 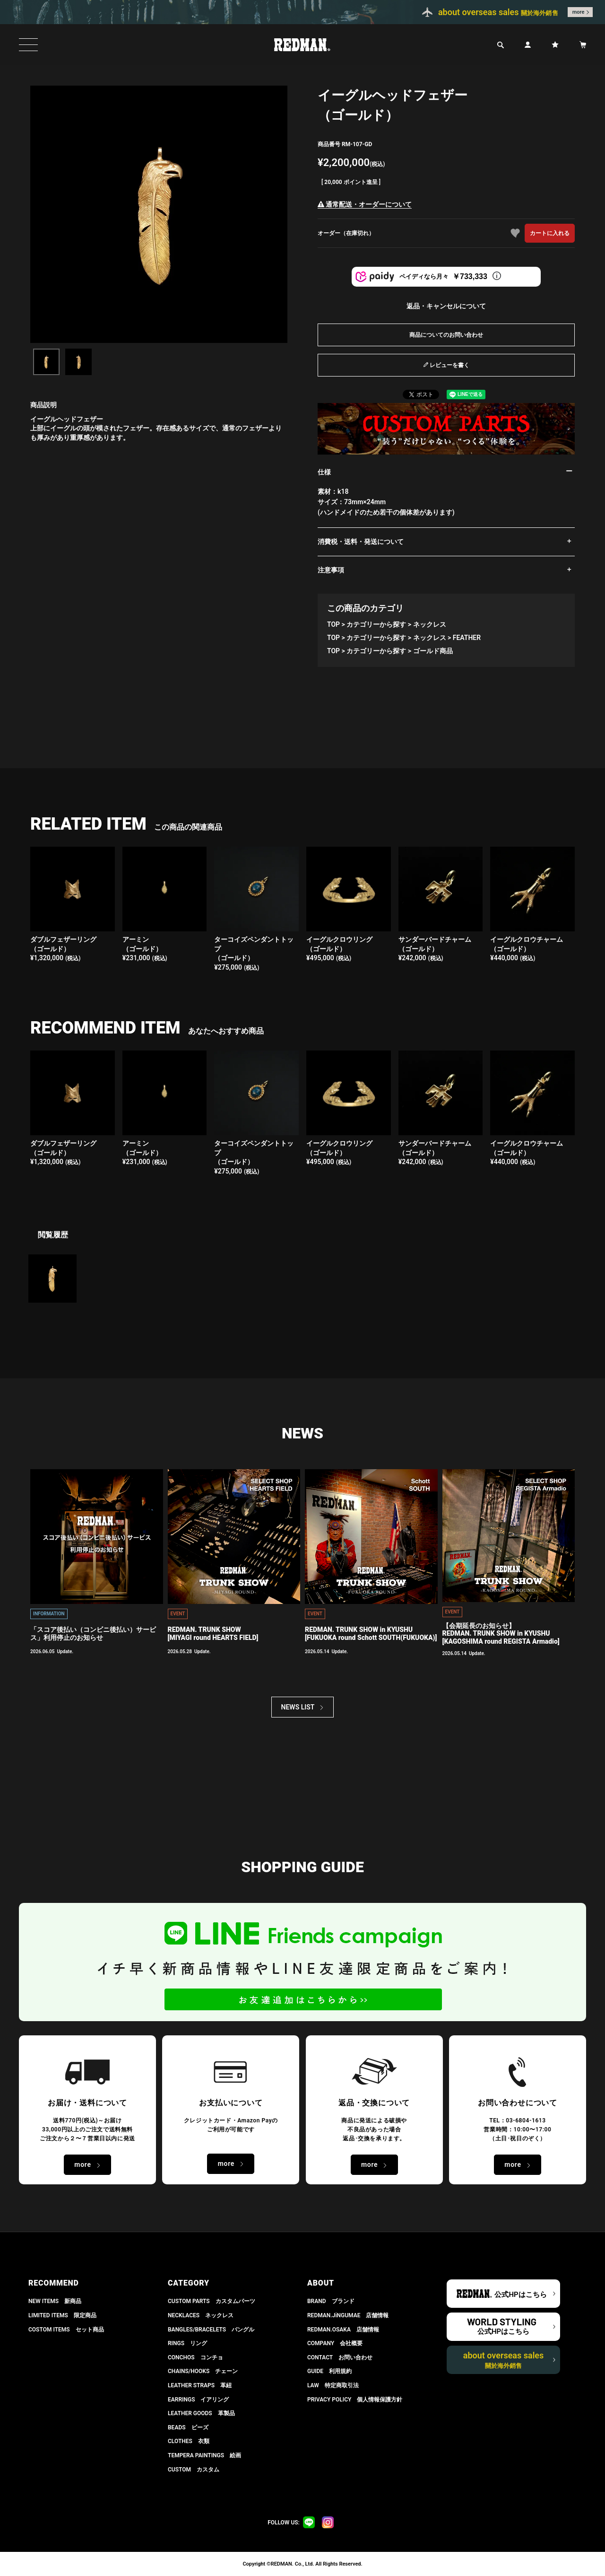 I want to click on about overseas sales, so click(x=503, y=2359).